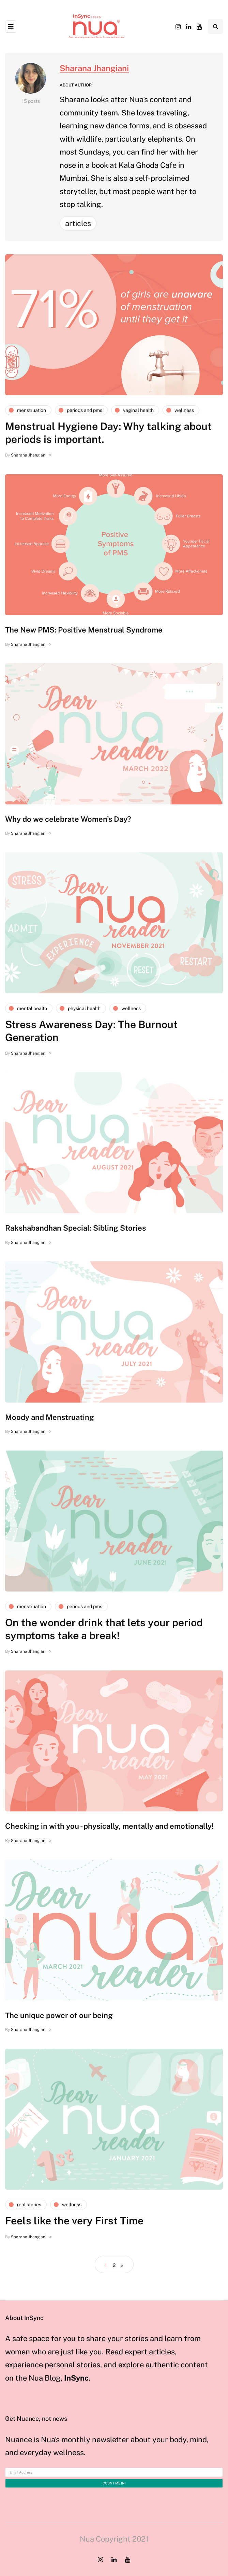 This screenshot has height=2576, width=228. What do you see at coordinates (59, 2015) in the screenshot?
I see `The unique power of our being` at bounding box center [59, 2015].